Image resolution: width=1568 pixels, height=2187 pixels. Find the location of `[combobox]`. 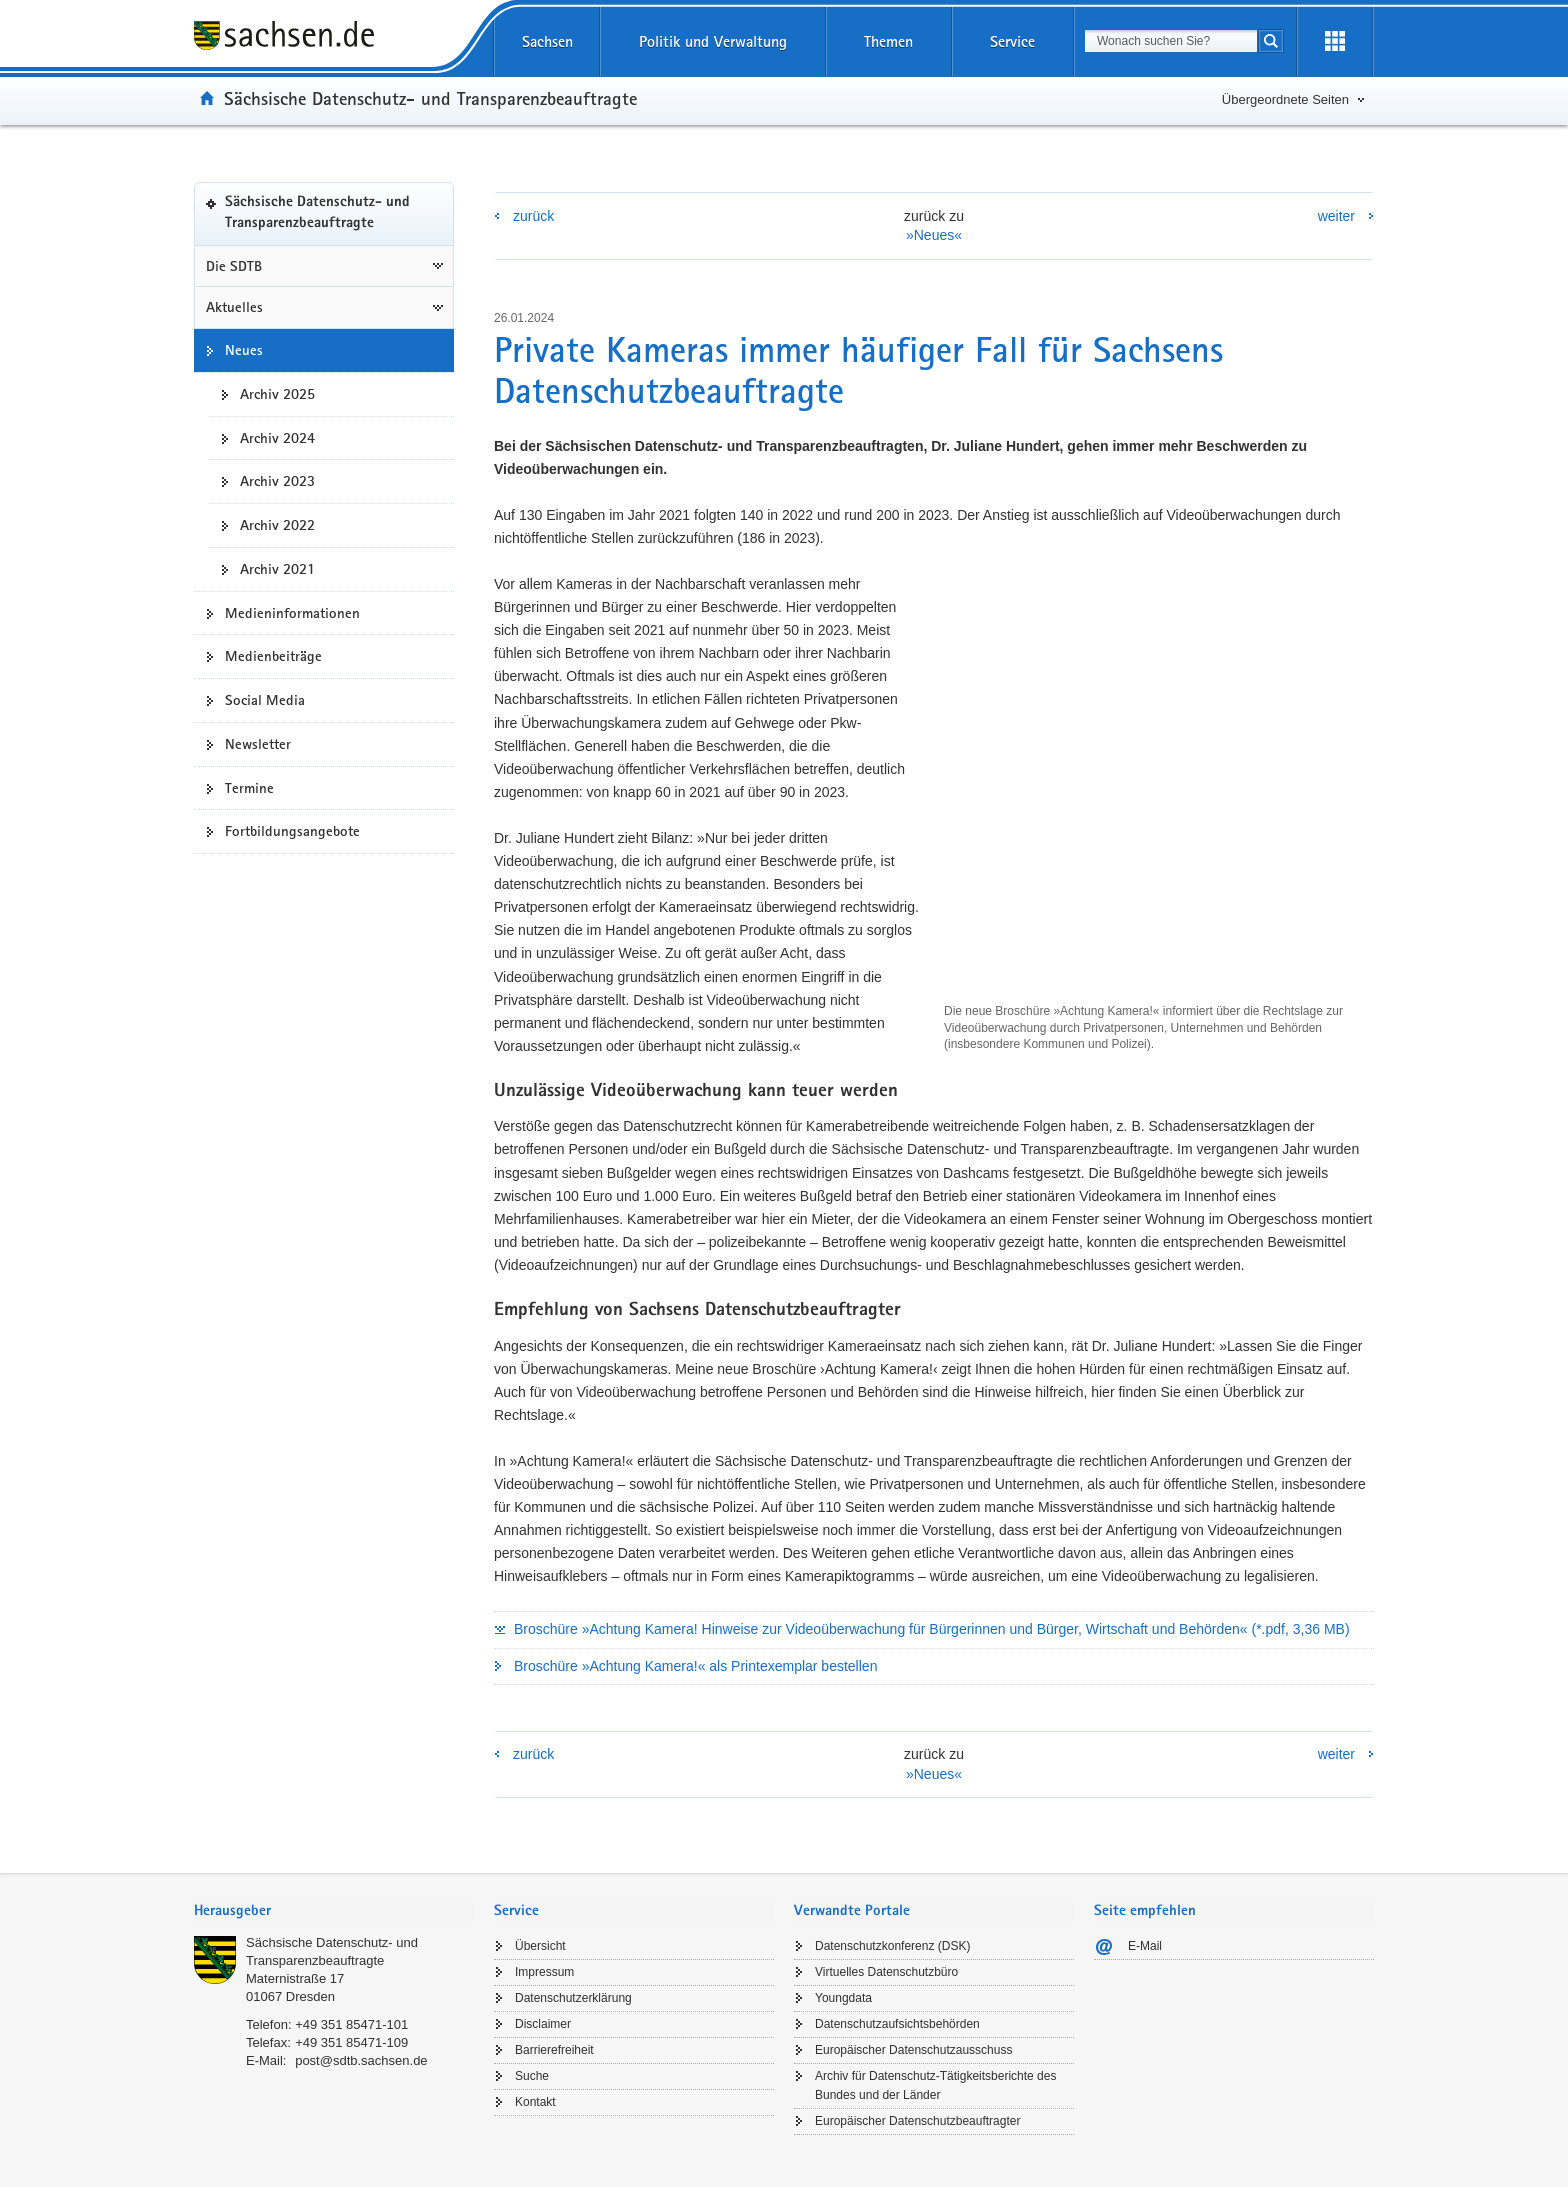

[combobox] is located at coordinates (1171, 41).